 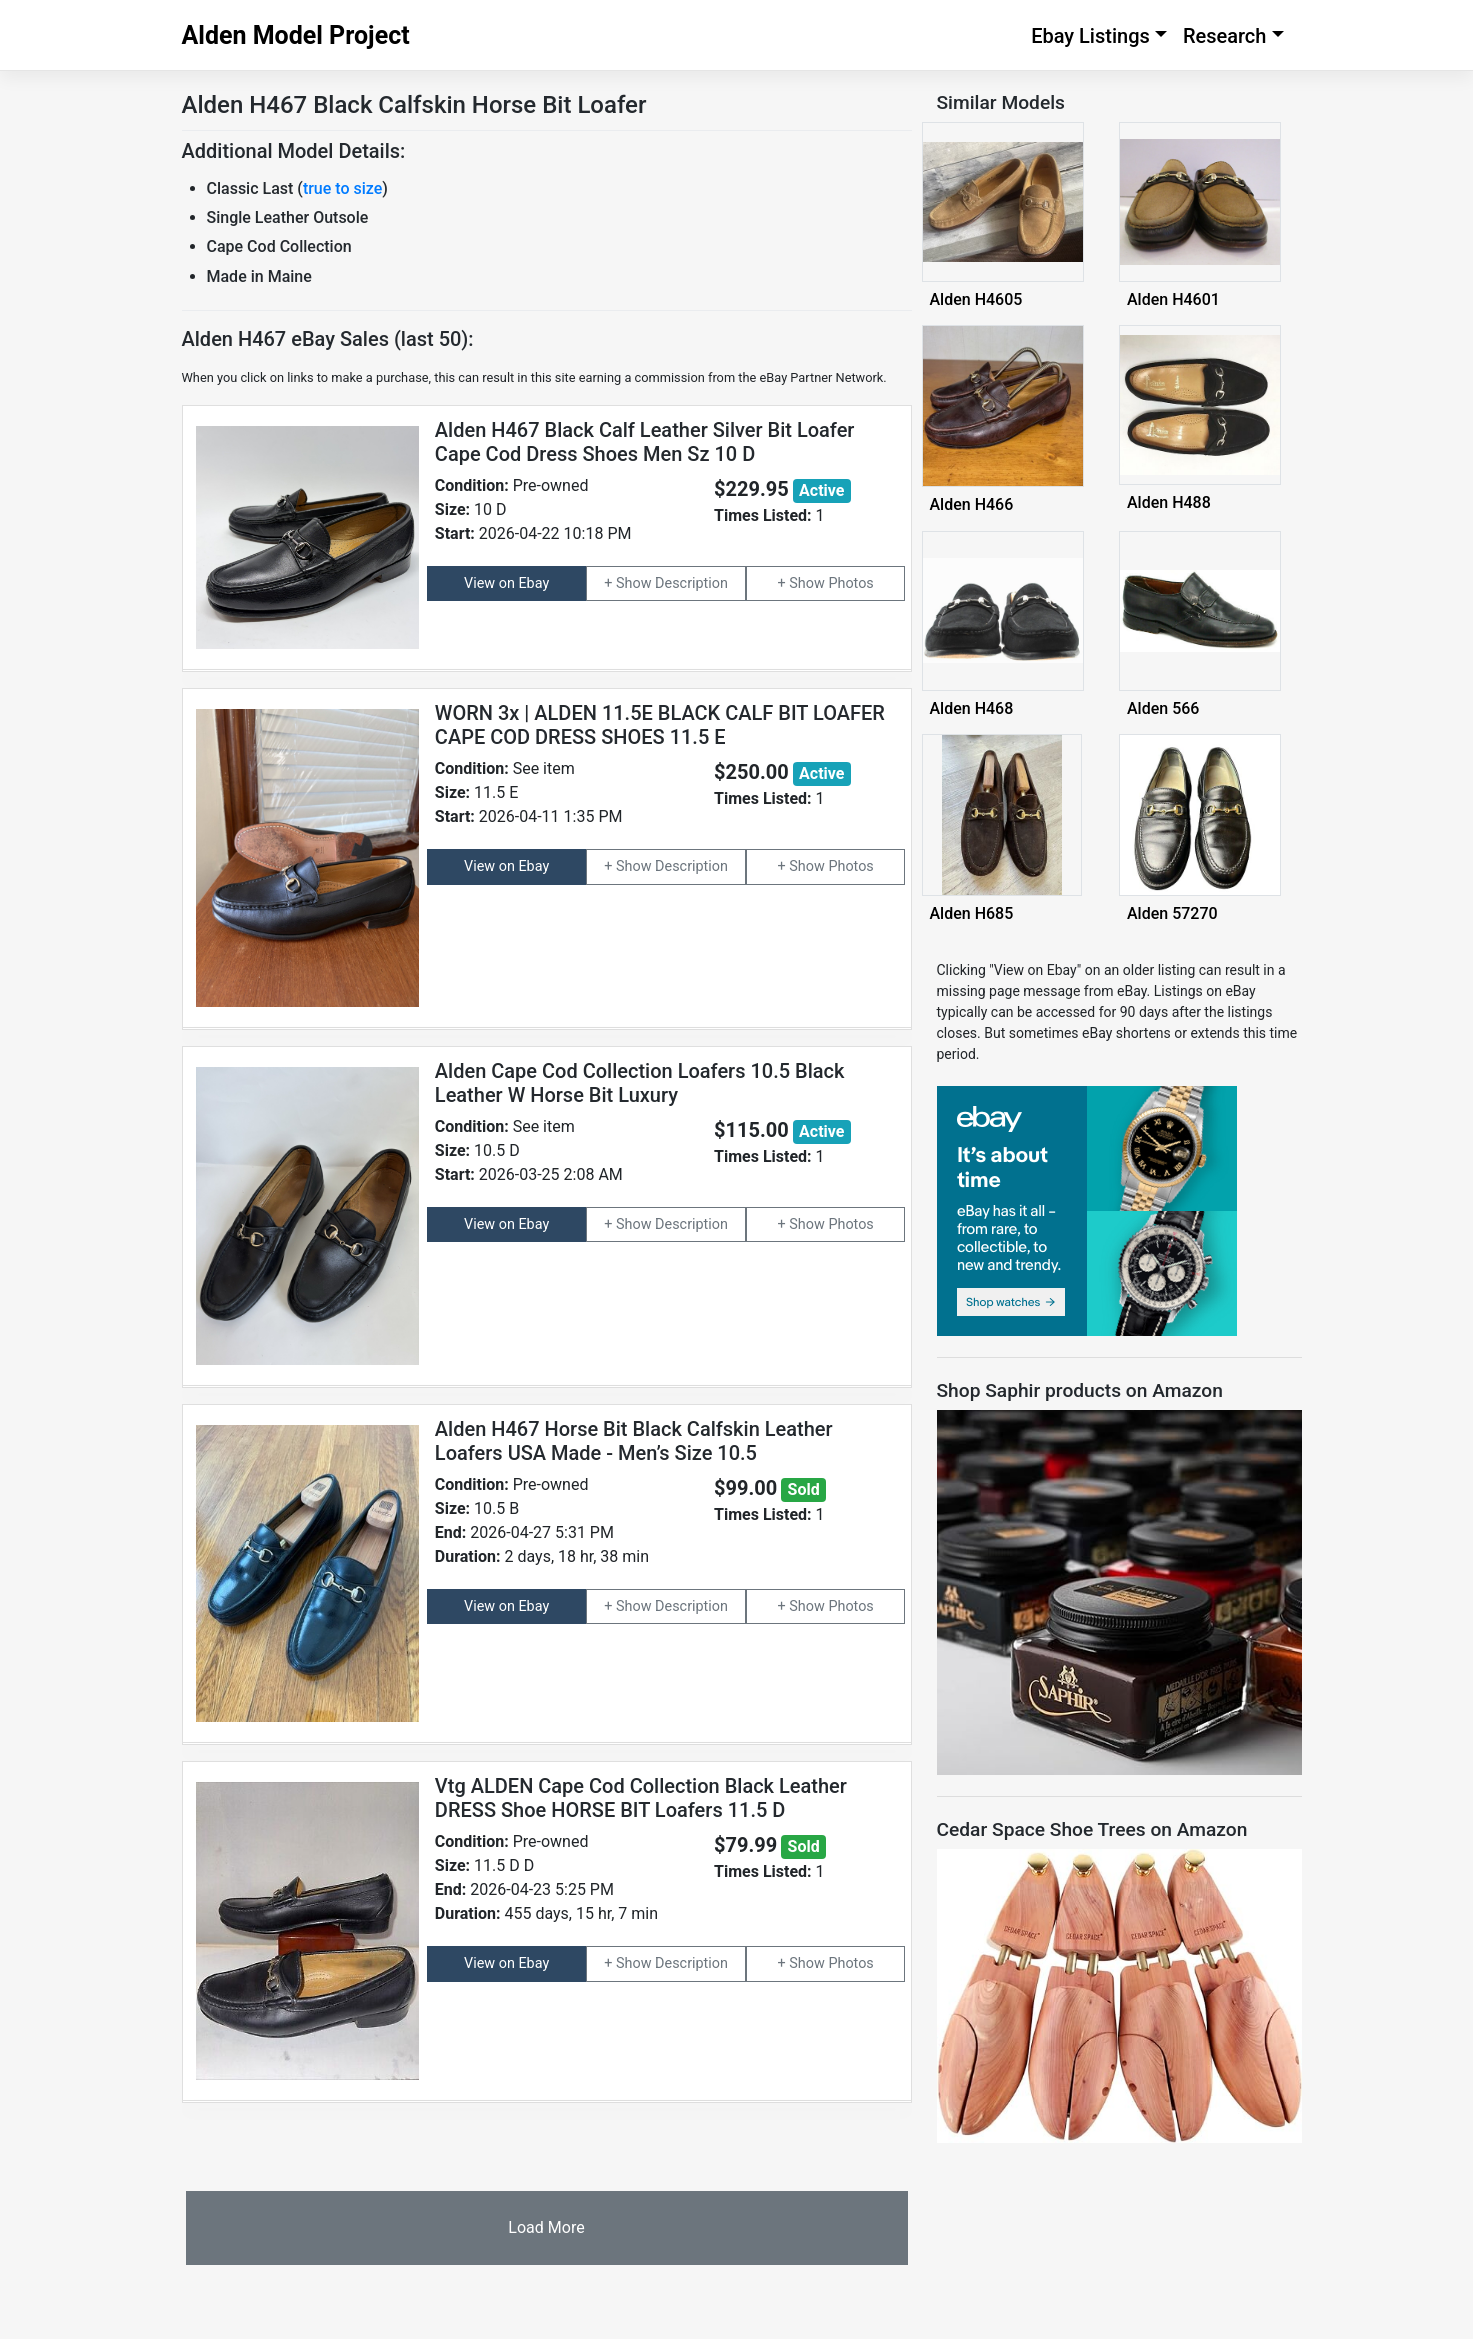 I want to click on Description, so click(x=691, y=583).